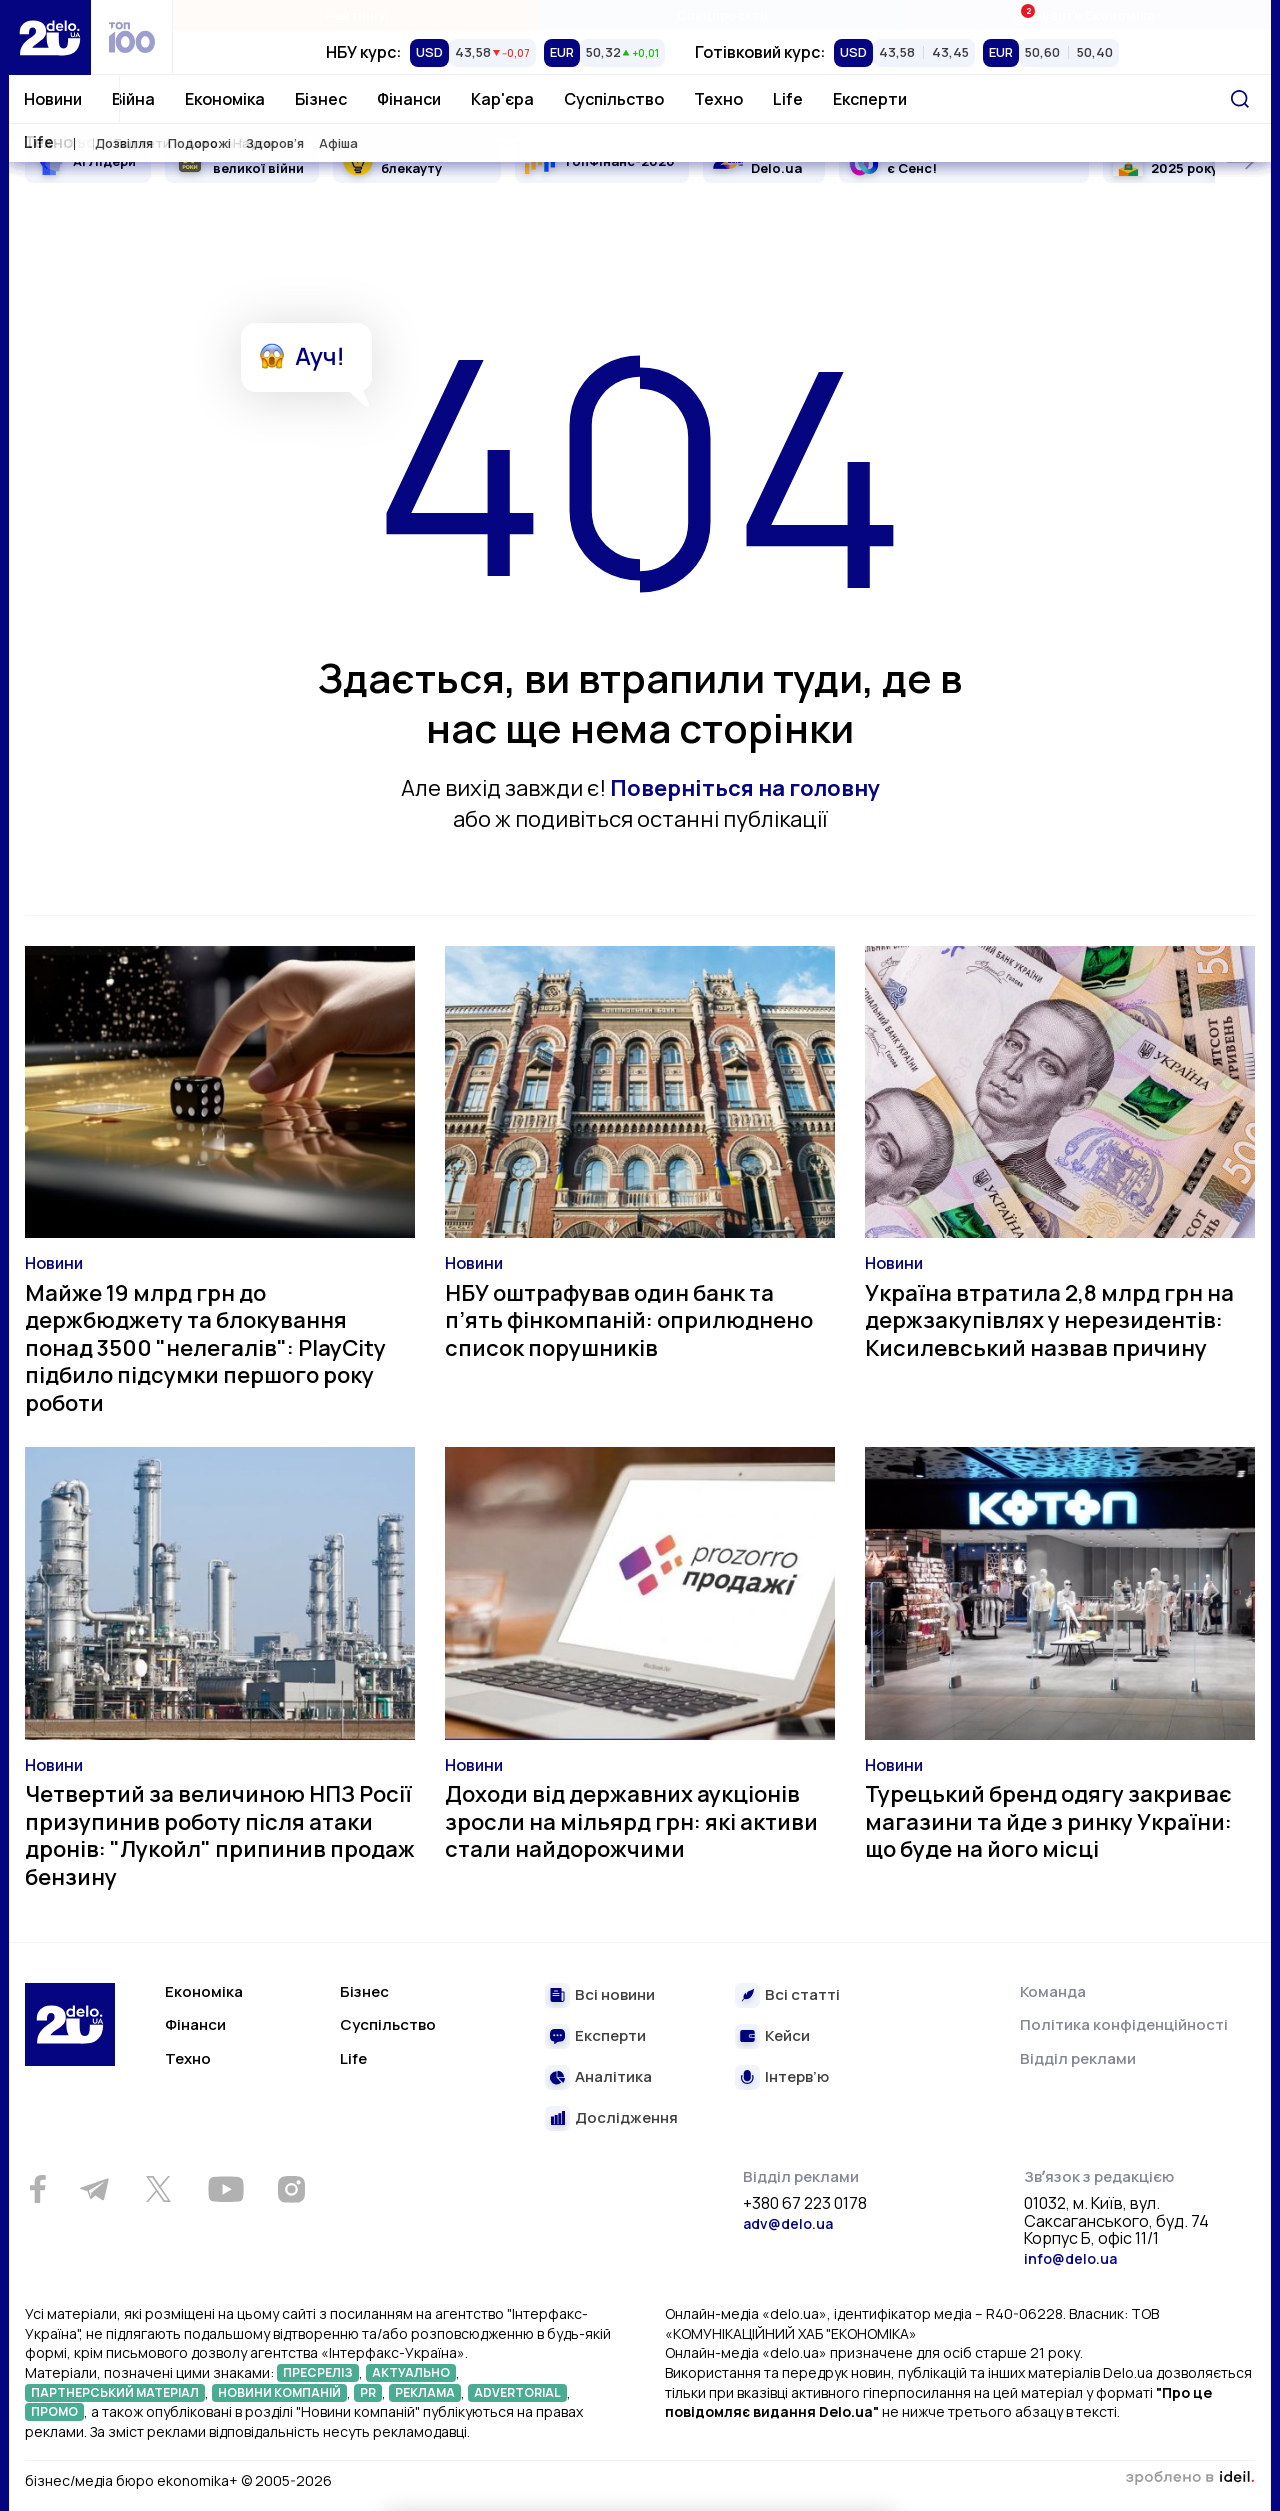 This screenshot has height=2511, width=1280. What do you see at coordinates (132, 37) in the screenshot?
I see `[top 100]` at bounding box center [132, 37].